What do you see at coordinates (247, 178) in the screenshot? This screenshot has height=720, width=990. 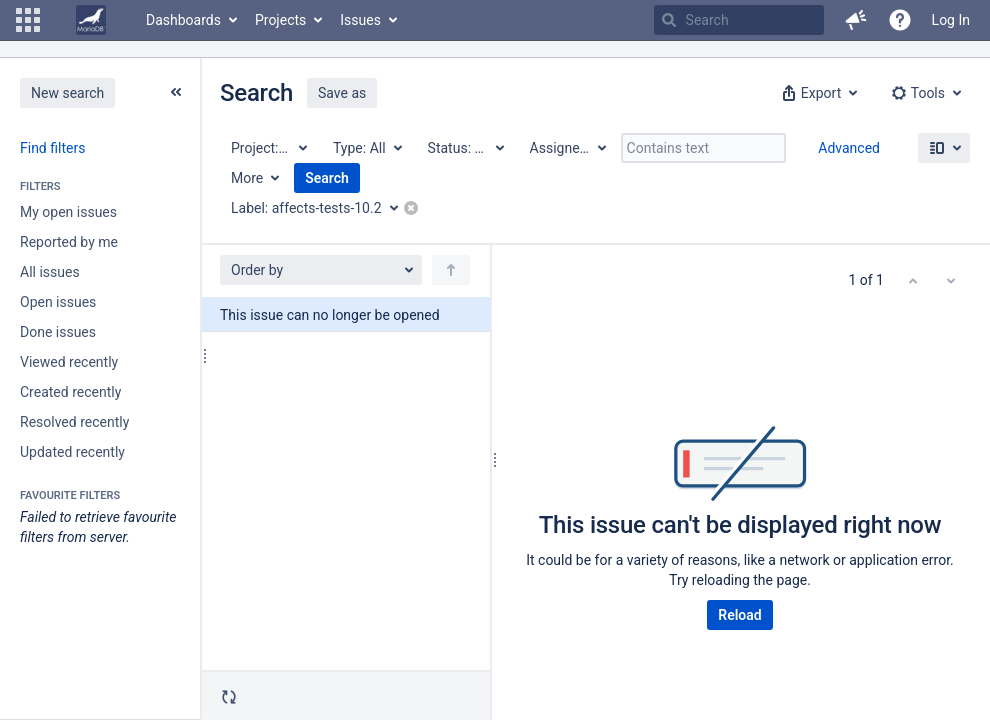 I see `More` at bounding box center [247, 178].